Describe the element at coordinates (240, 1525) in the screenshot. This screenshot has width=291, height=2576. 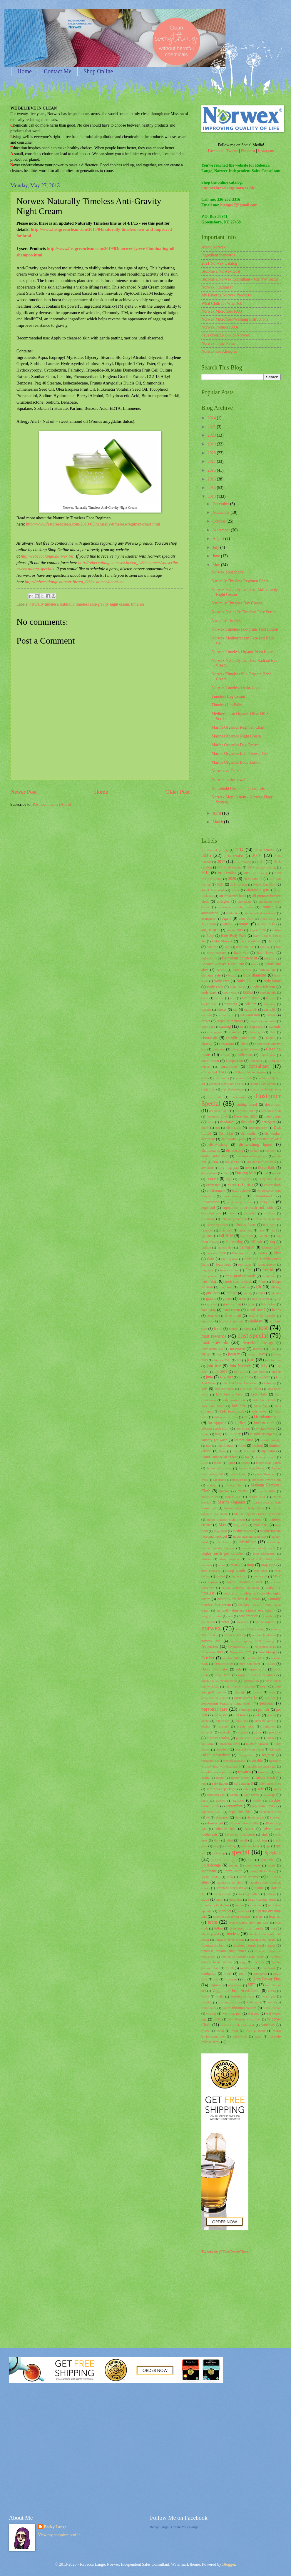
I see `May 2017` at that location.